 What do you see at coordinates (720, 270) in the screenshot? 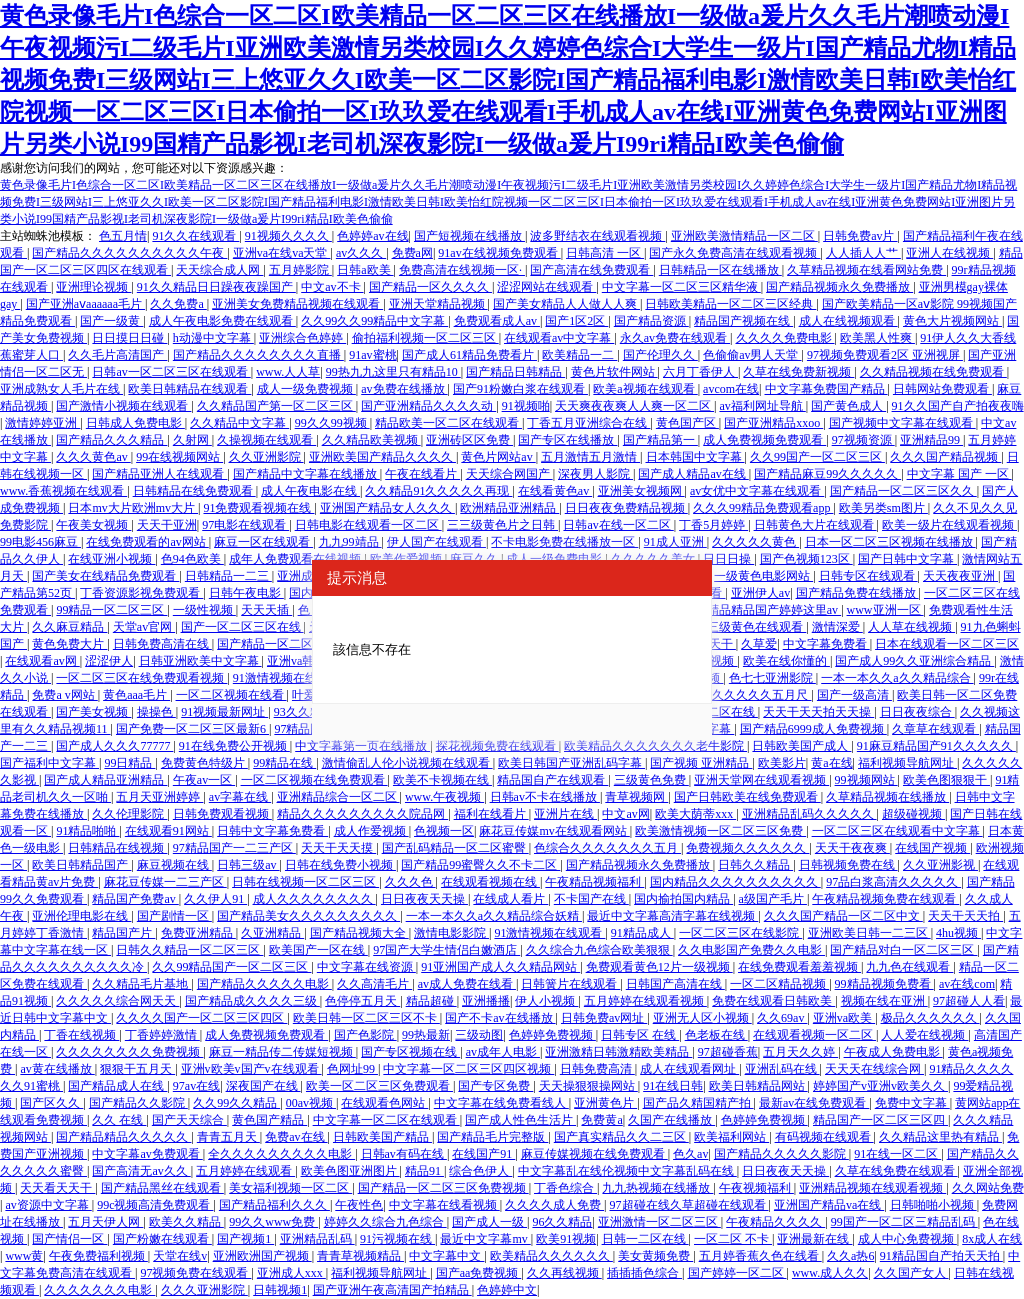
I see `日韩精品一区在线播放` at bounding box center [720, 270].